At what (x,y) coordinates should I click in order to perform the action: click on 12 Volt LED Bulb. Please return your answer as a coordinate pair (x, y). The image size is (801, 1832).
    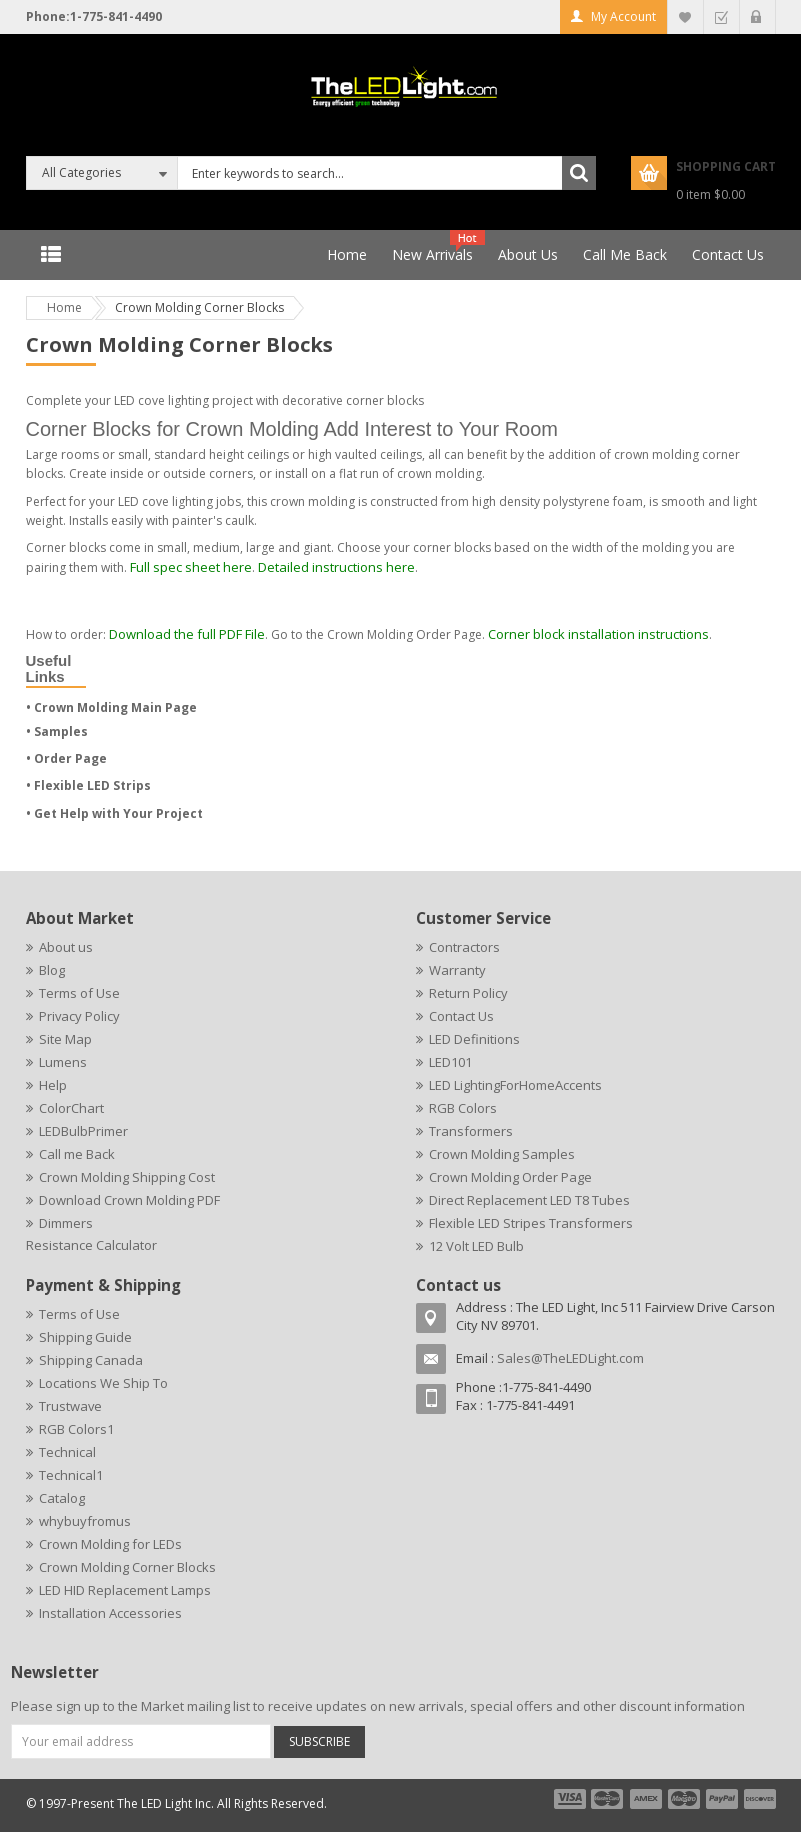
    Looking at the image, I should click on (476, 1246).